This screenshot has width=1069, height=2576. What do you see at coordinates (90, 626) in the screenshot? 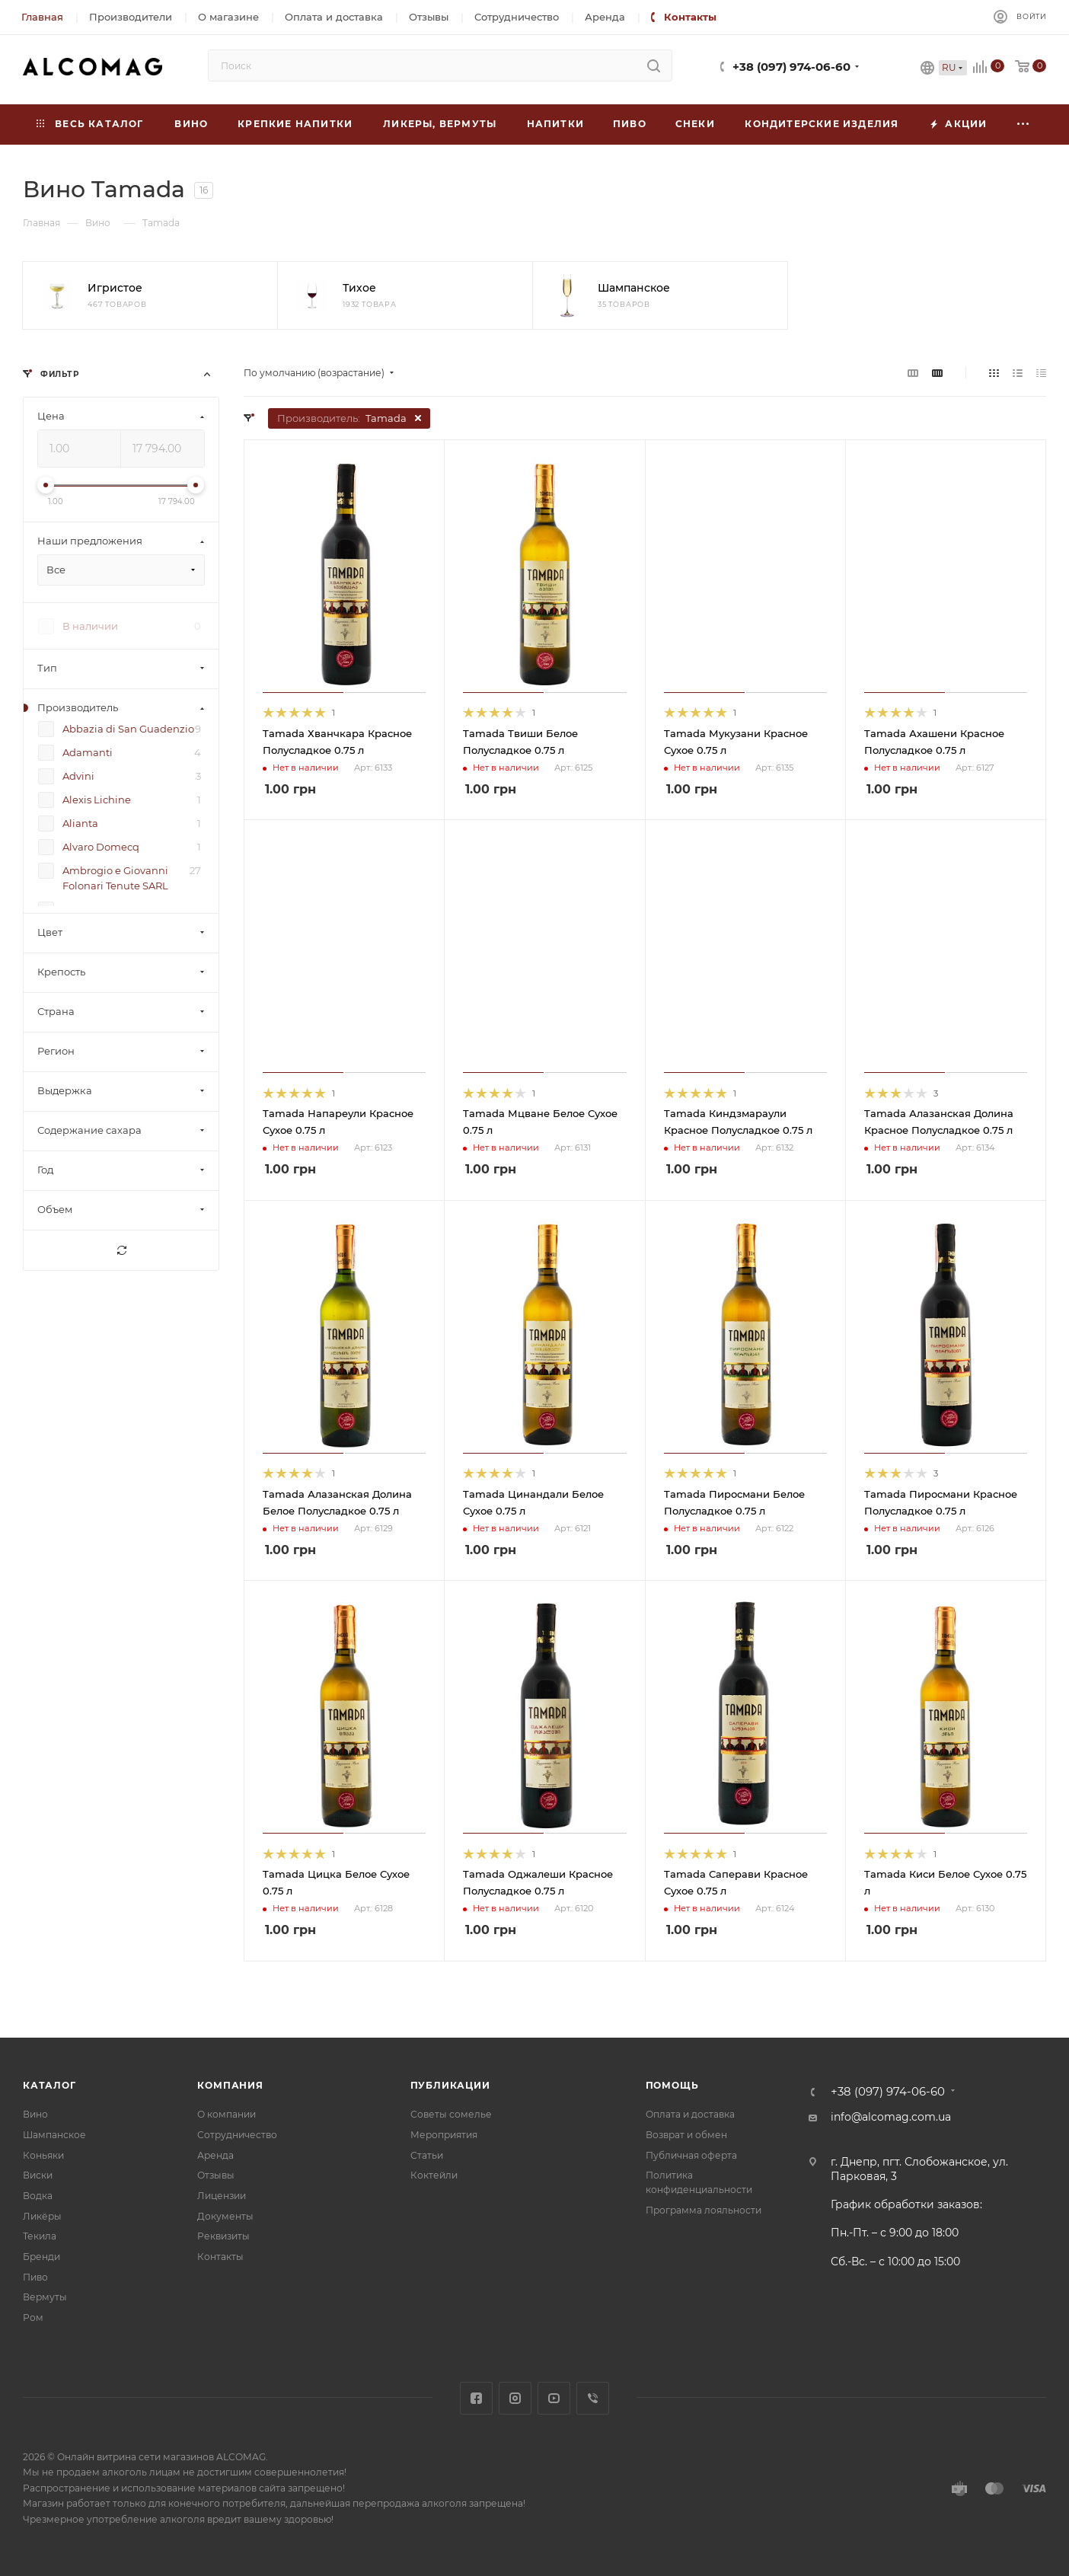
I see `В наличии` at bounding box center [90, 626].